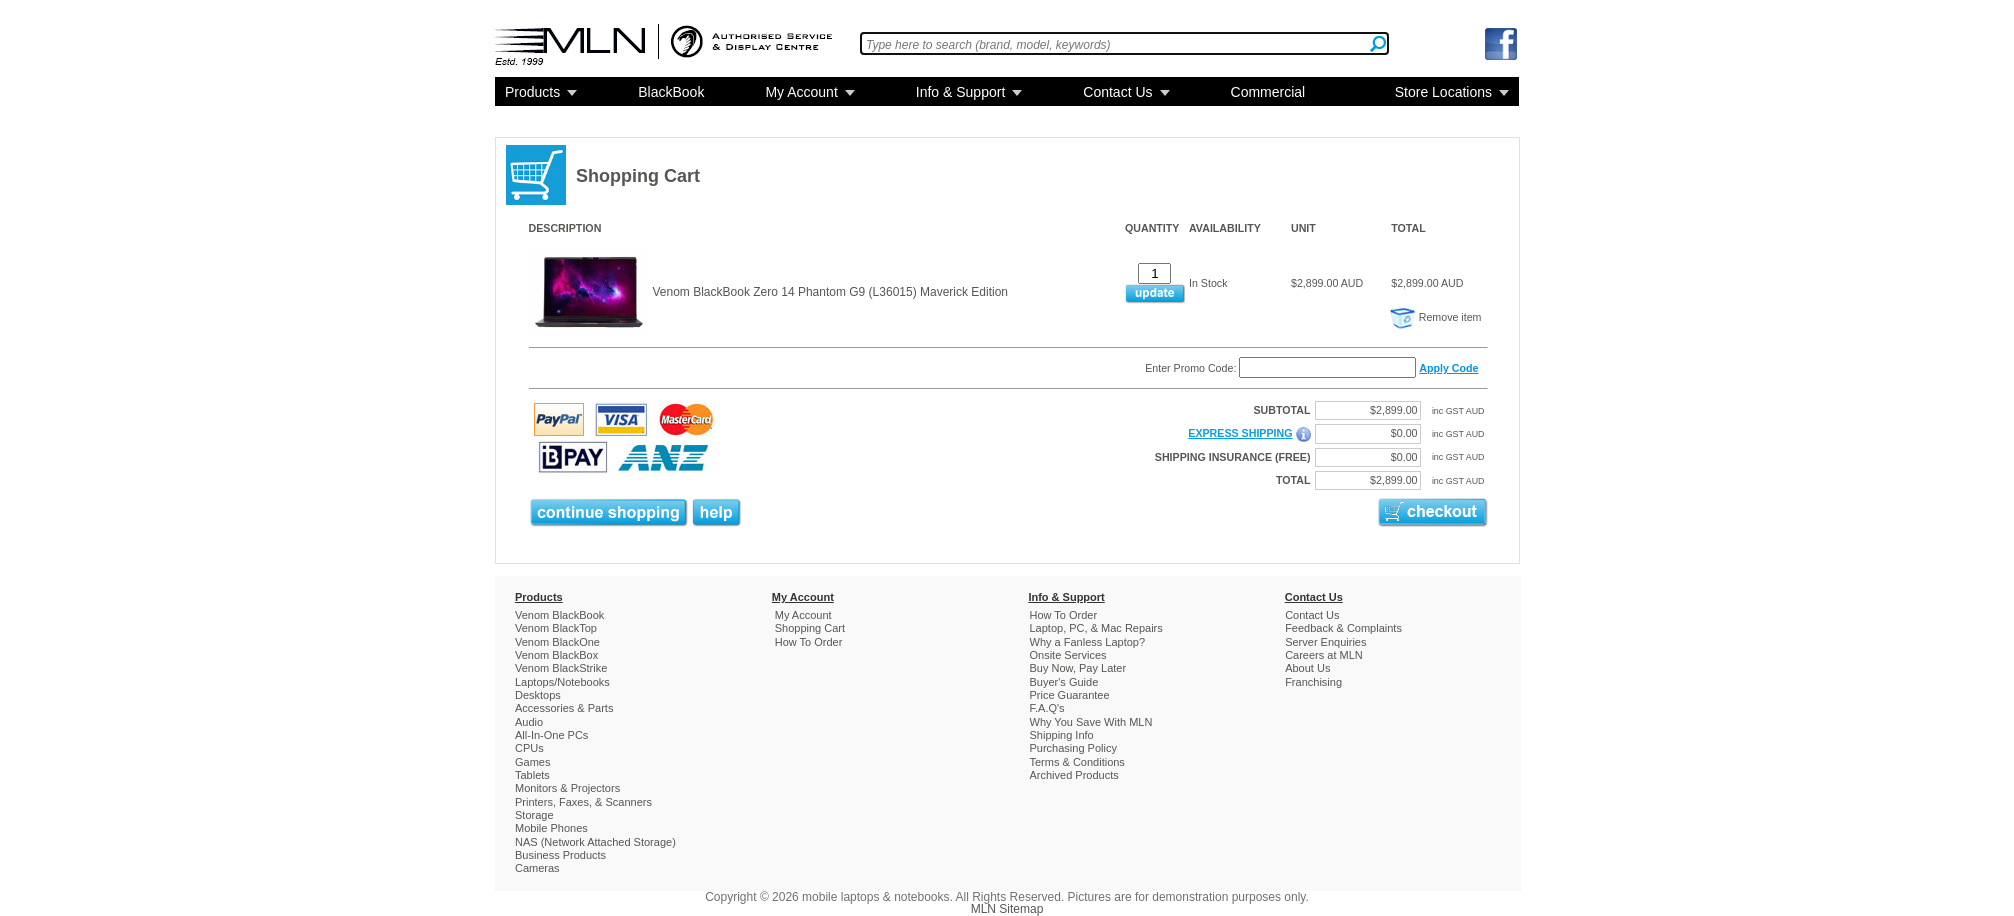 This screenshot has height=916, width=2014. What do you see at coordinates (537, 868) in the screenshot?
I see `Cameras` at bounding box center [537, 868].